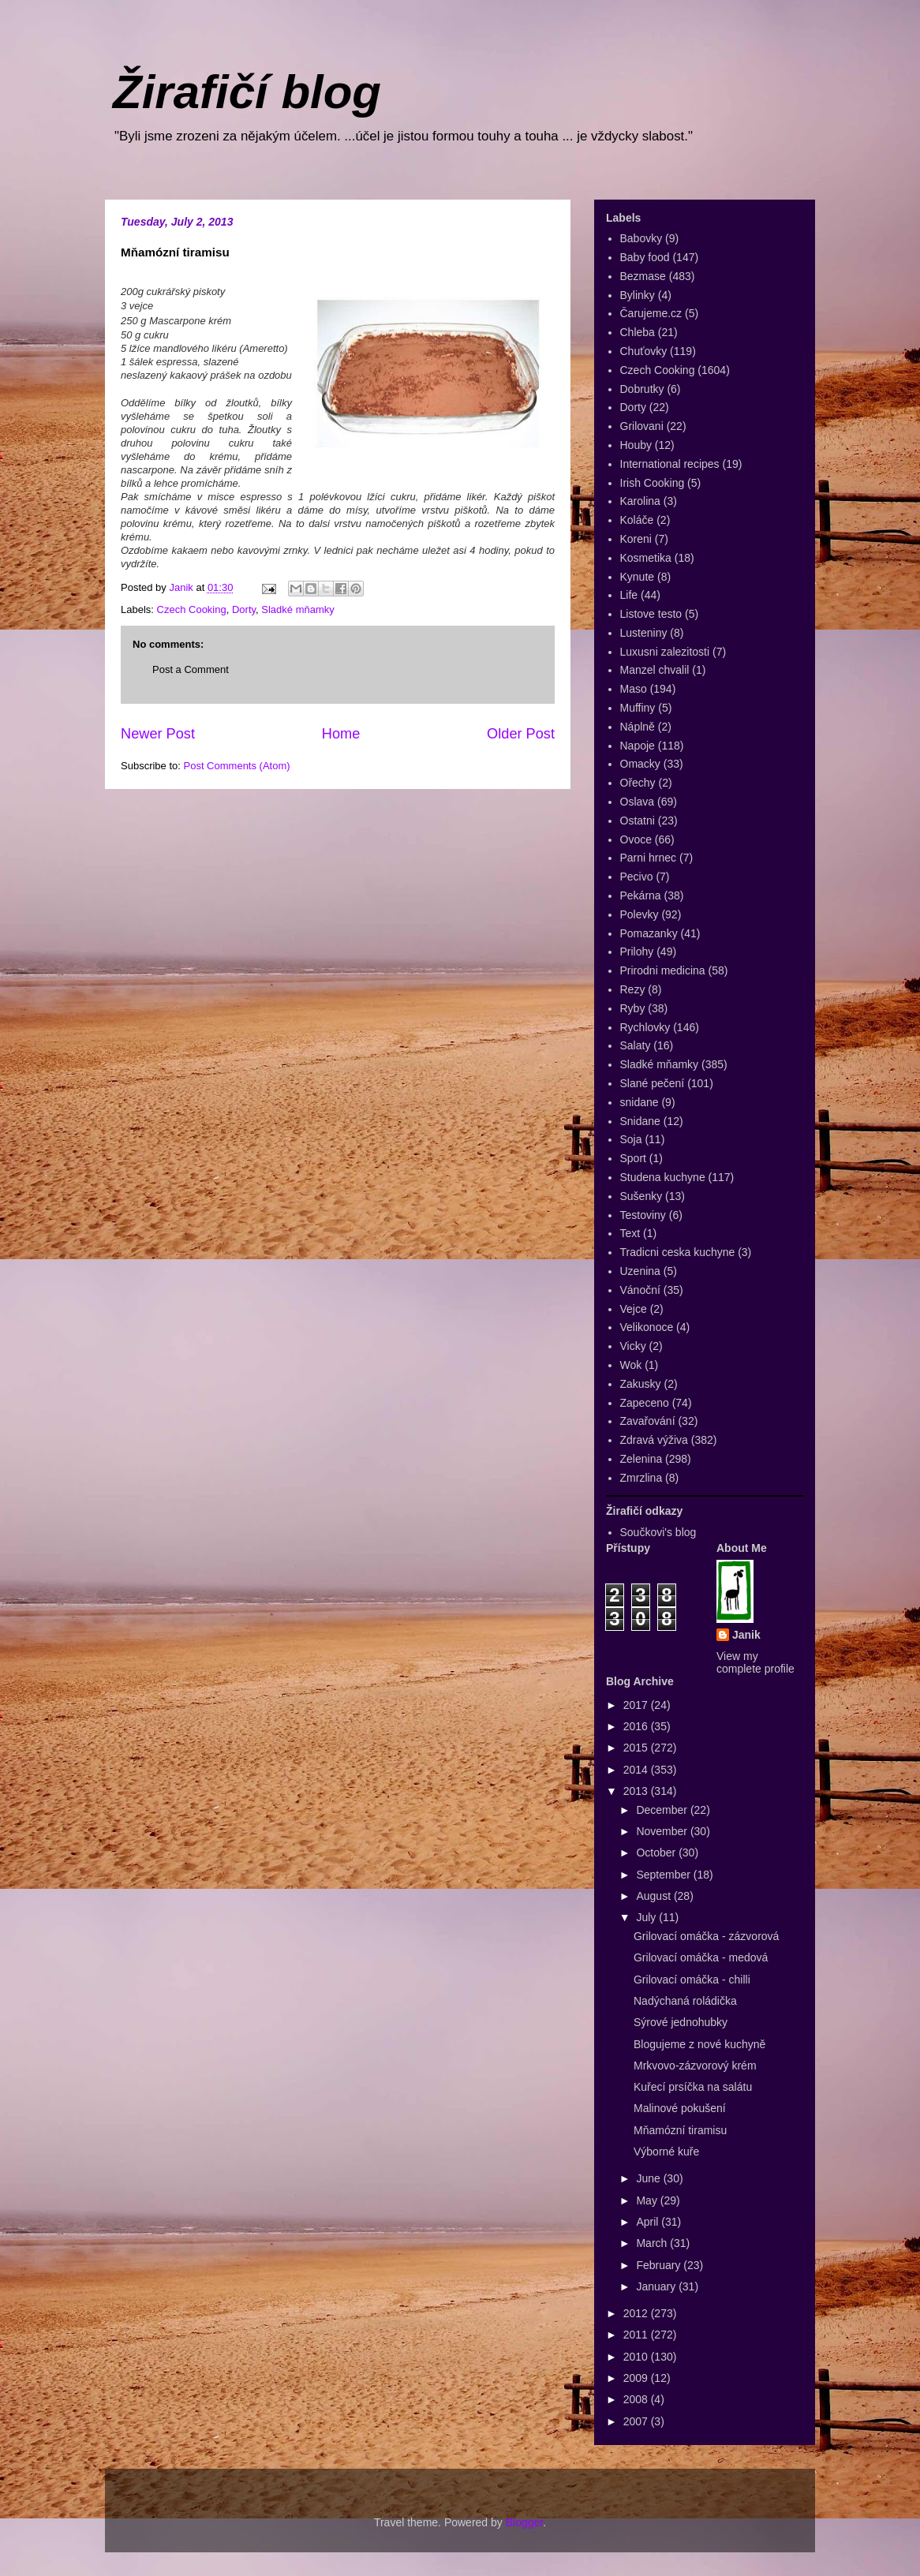  Describe the element at coordinates (649, 2178) in the screenshot. I see `June` at that location.